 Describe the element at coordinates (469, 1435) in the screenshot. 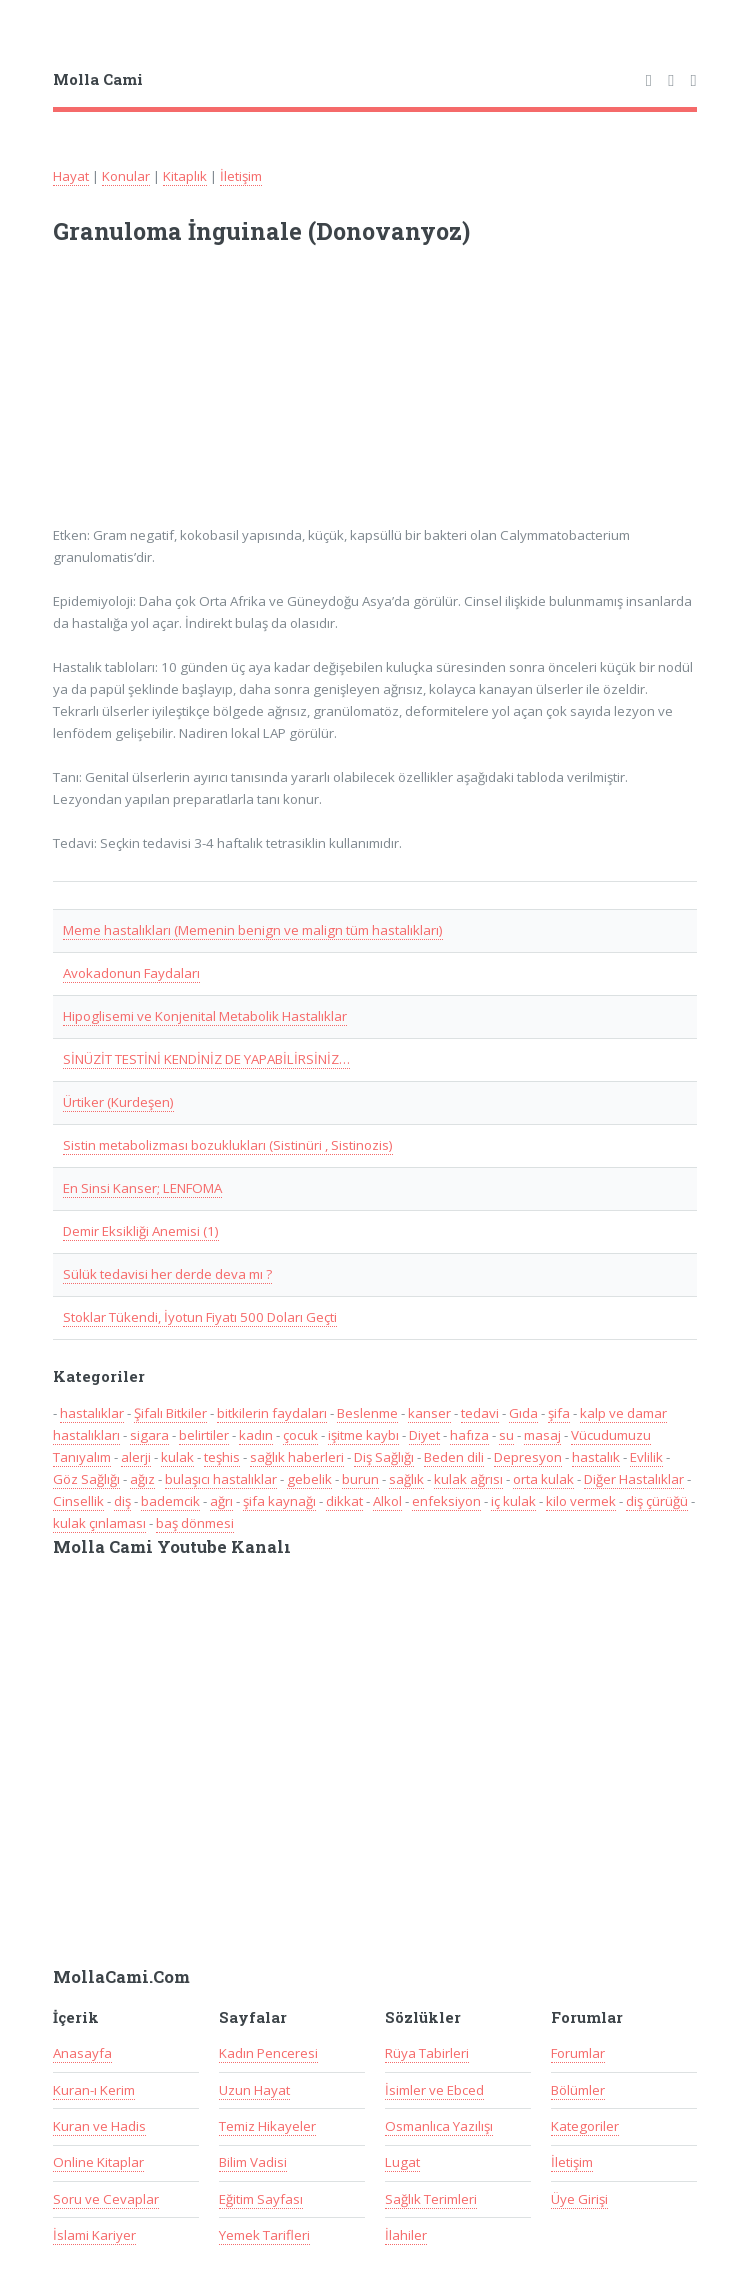

I see `hafıza` at that location.